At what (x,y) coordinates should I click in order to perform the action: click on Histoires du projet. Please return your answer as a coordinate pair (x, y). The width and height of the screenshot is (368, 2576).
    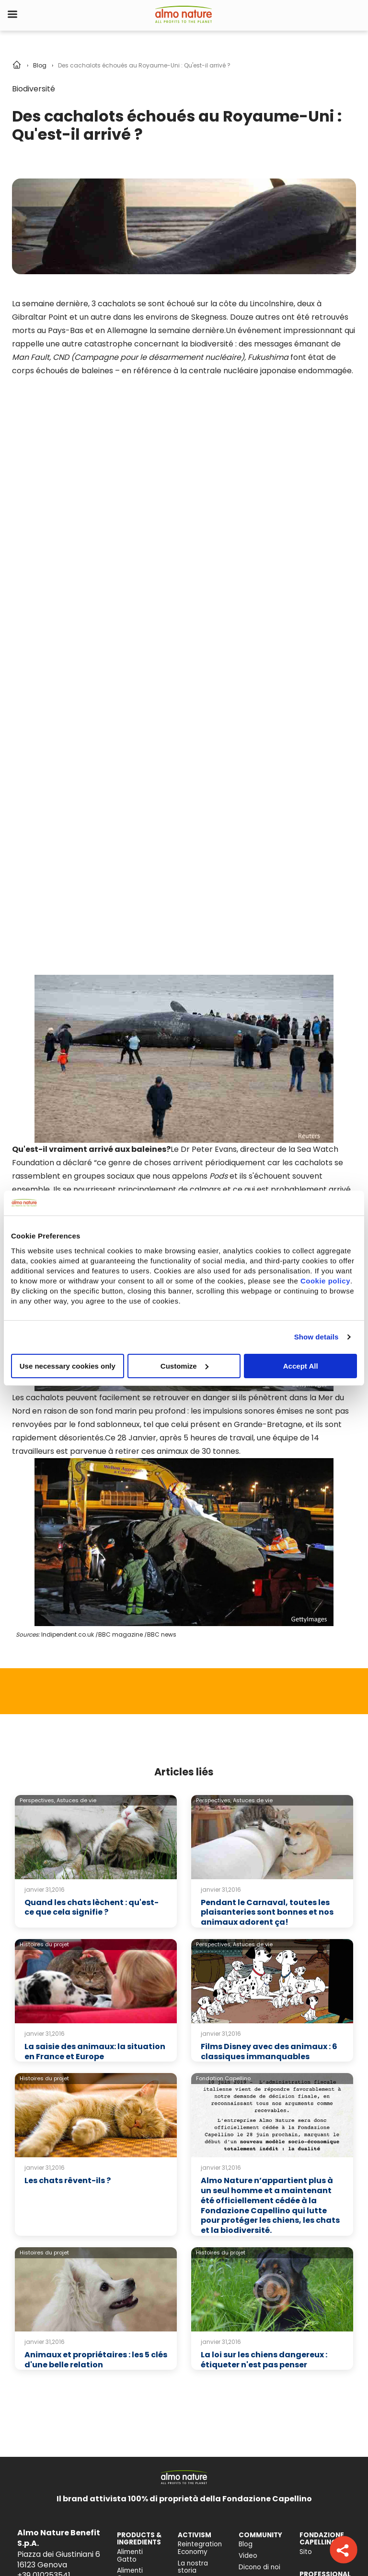
    Looking at the image, I should click on (44, 1683).